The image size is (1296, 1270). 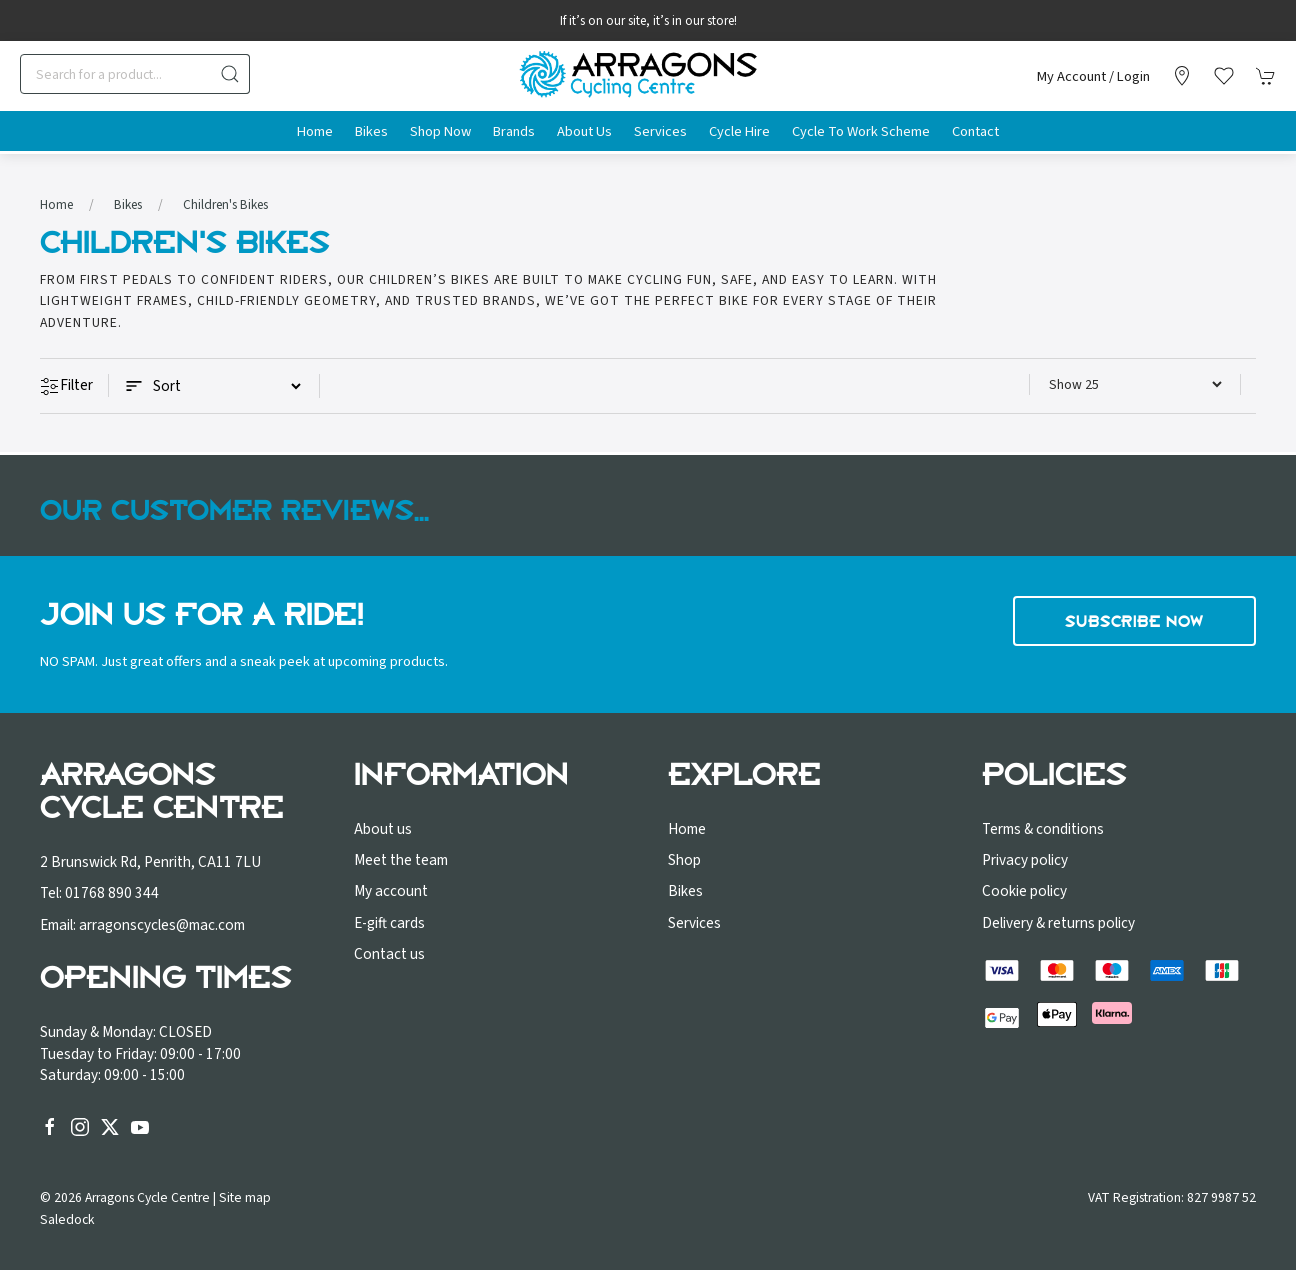 I want to click on Cycle to Work Scheme, so click(x=861, y=131).